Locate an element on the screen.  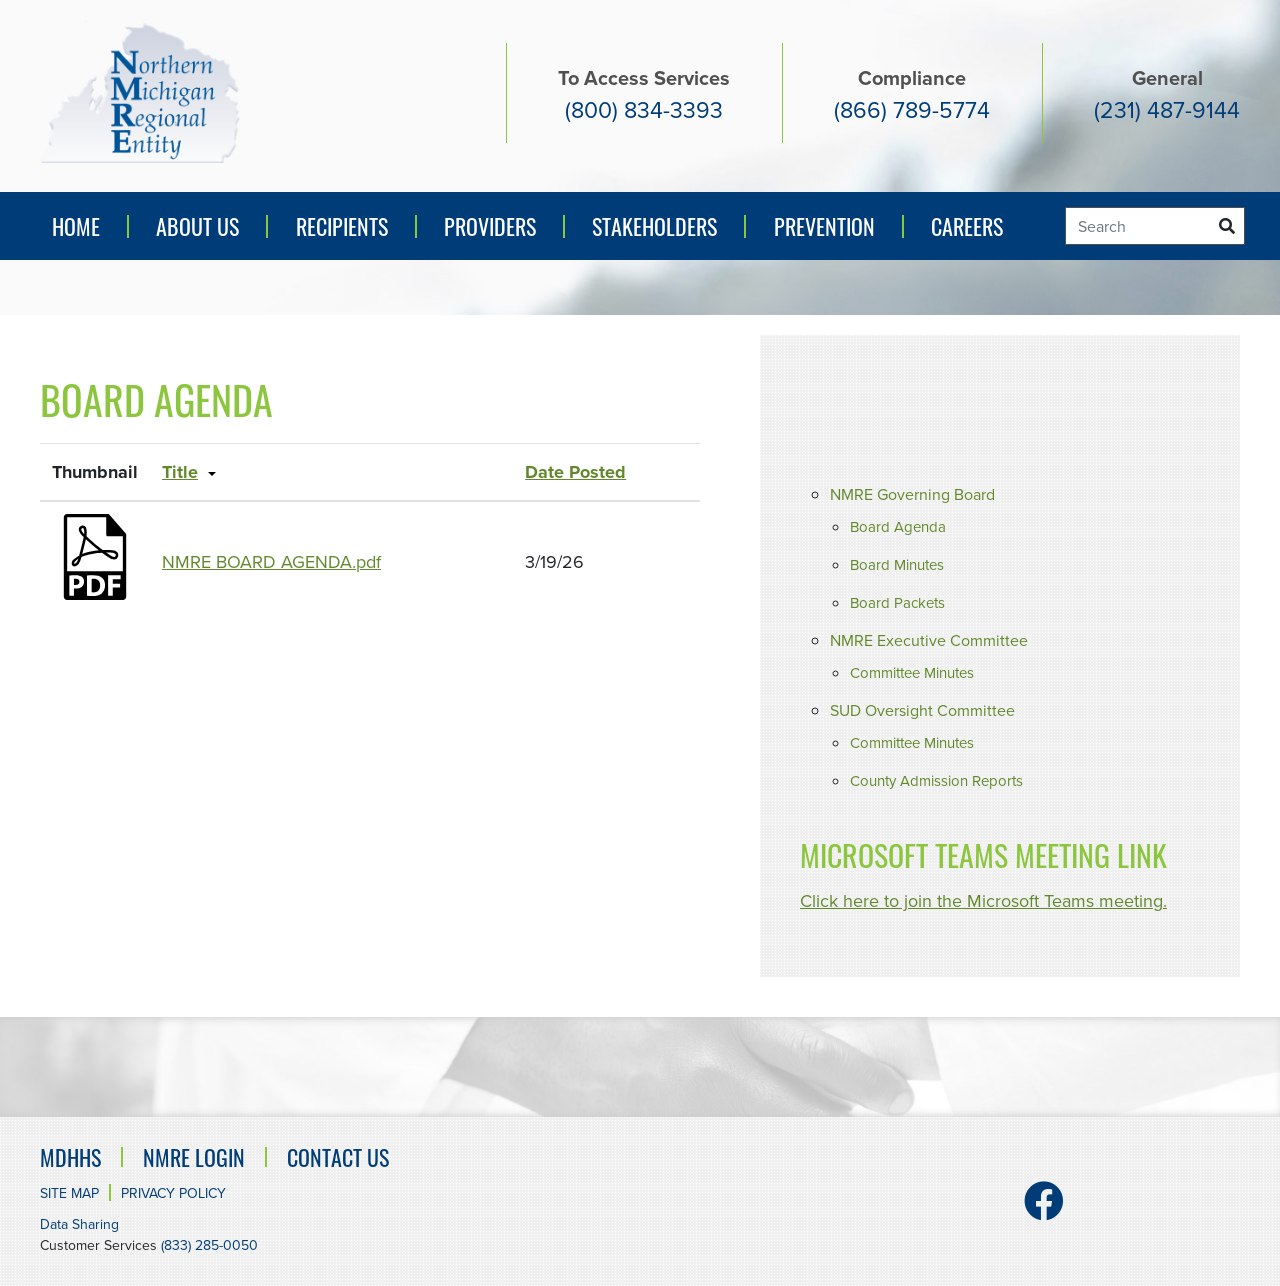
Careers is located at coordinates (967, 226).